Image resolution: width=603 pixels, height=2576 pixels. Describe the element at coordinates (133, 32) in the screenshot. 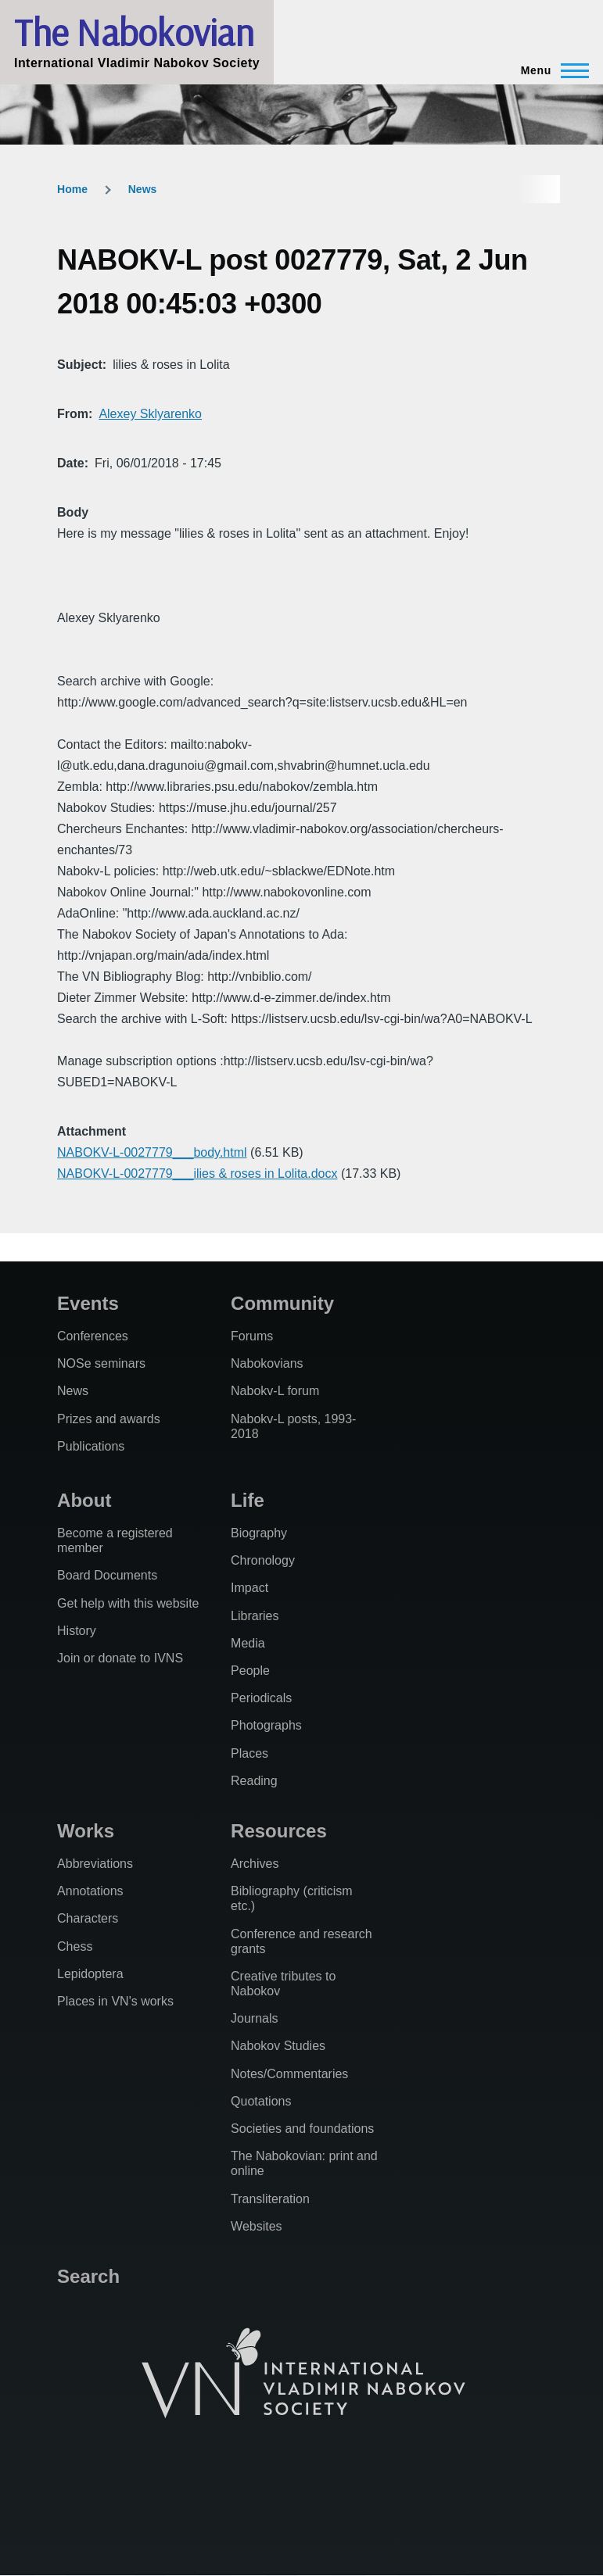

I see `The Nabokovian` at that location.